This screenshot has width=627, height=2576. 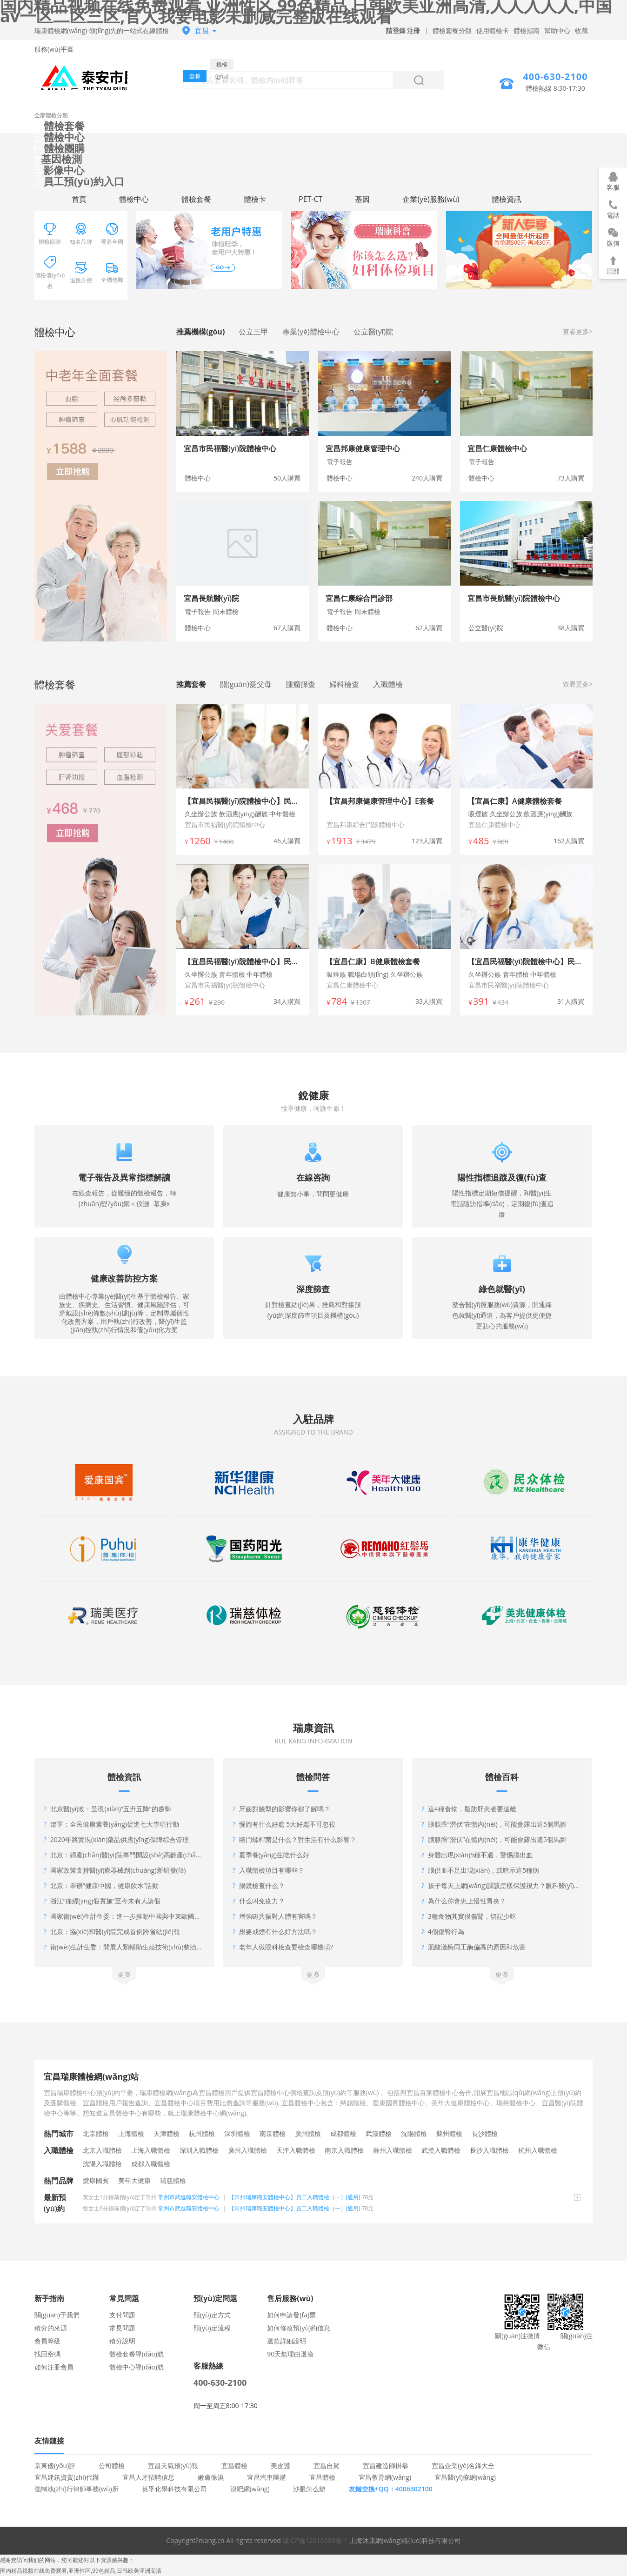 What do you see at coordinates (112, 2465) in the screenshot?
I see `公司體檢` at bounding box center [112, 2465].